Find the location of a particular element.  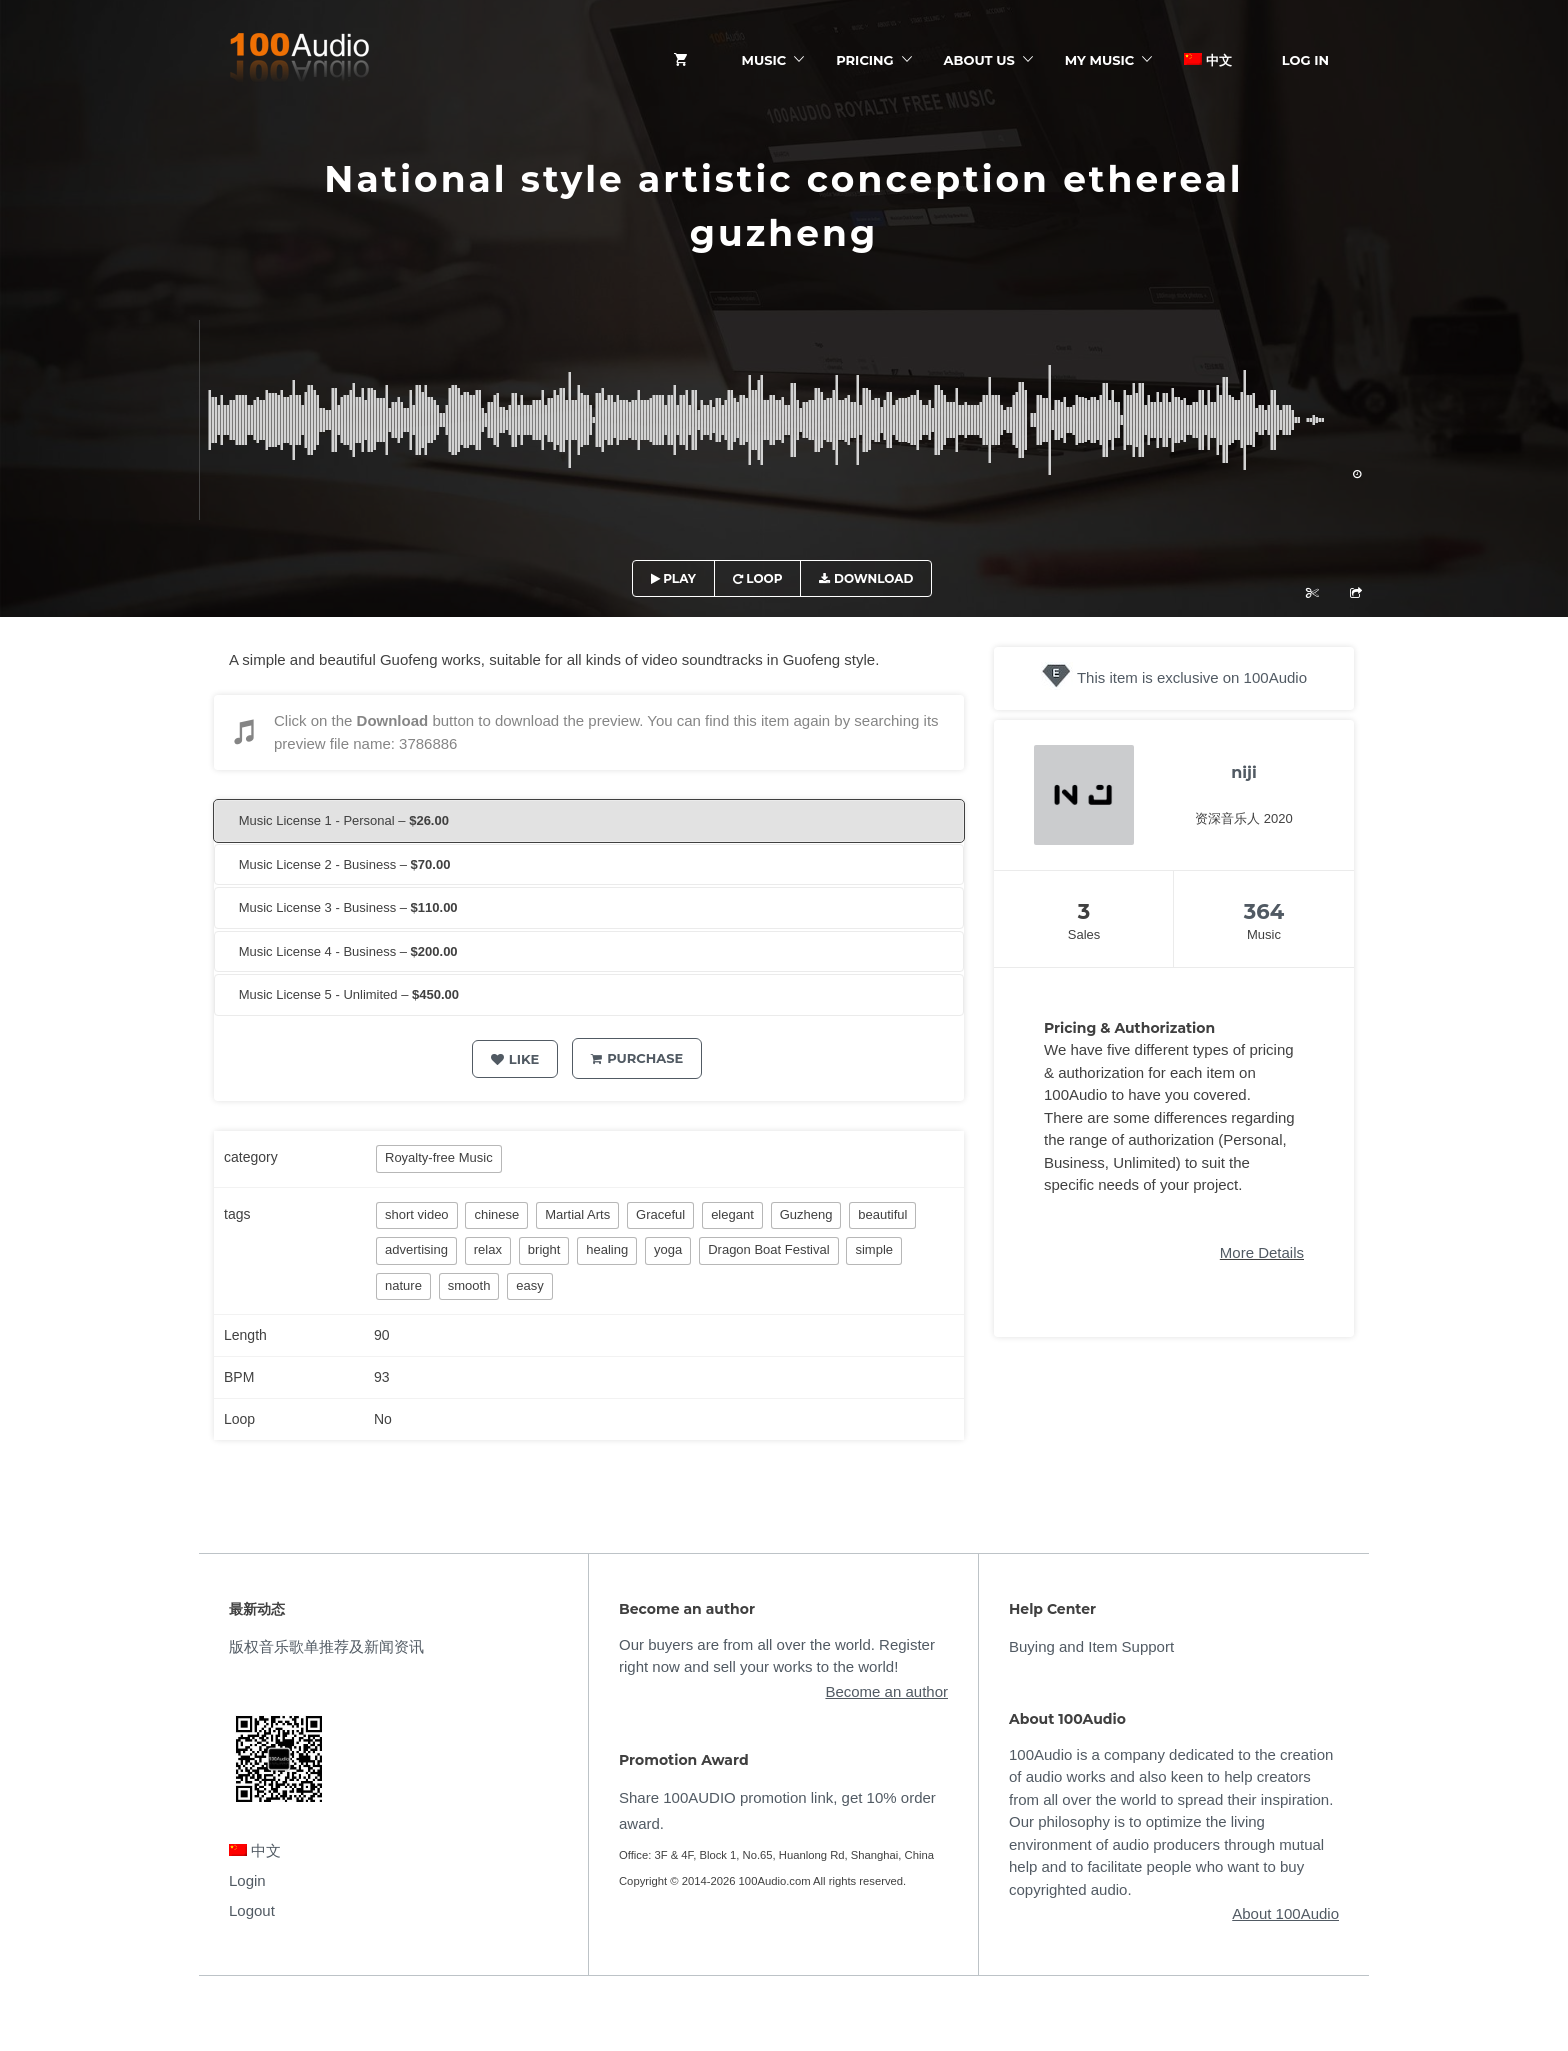

Pricing is located at coordinates (864, 60).